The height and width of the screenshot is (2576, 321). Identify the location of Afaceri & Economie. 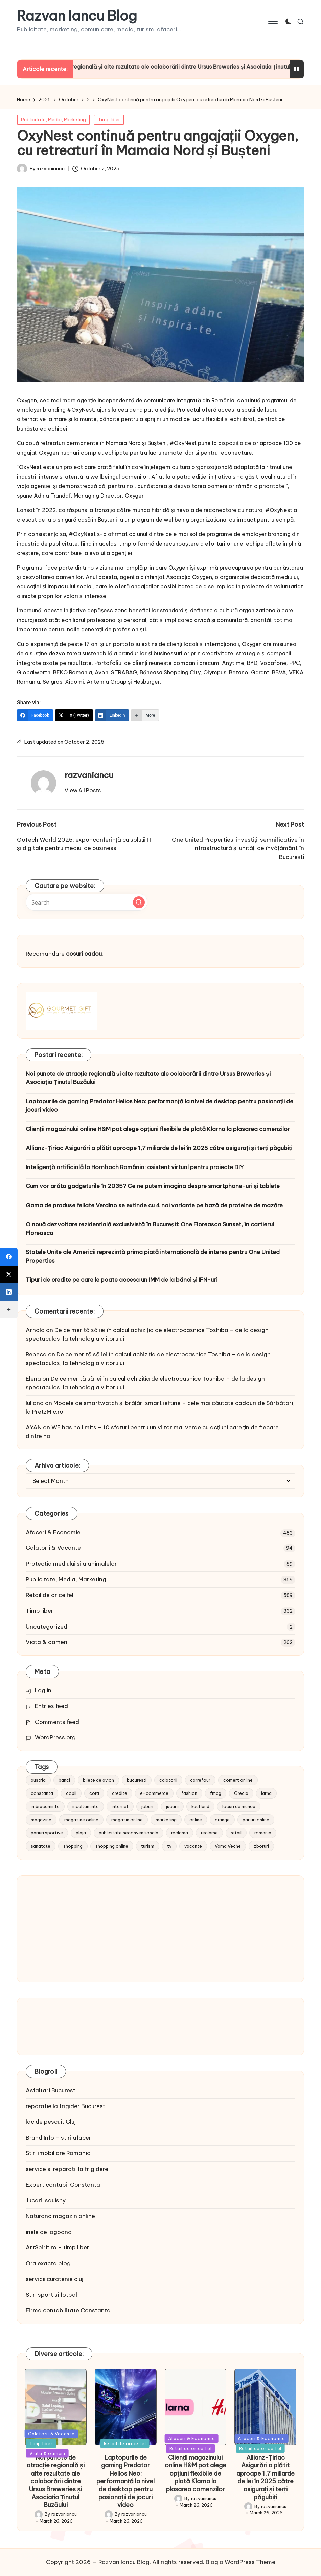
(53, 1532).